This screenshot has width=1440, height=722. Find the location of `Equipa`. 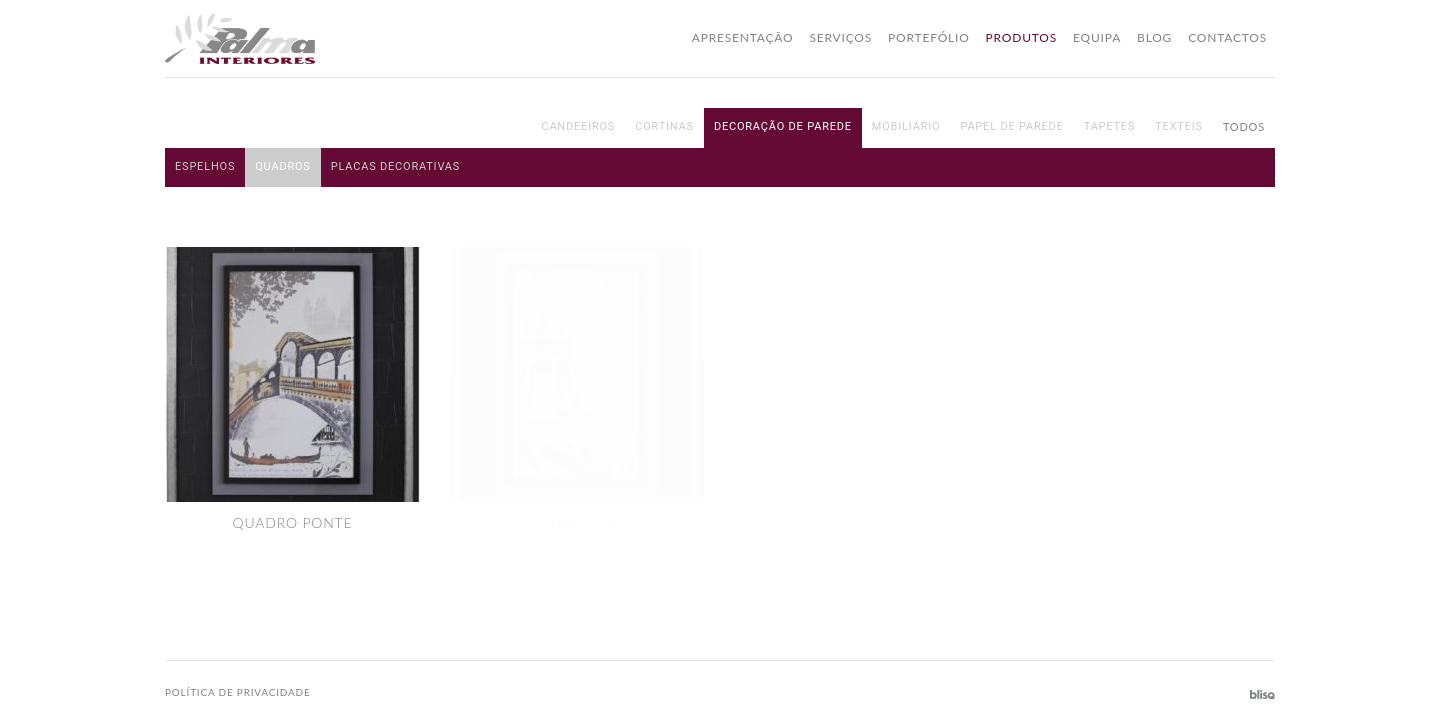

Equipa is located at coordinates (1097, 37).